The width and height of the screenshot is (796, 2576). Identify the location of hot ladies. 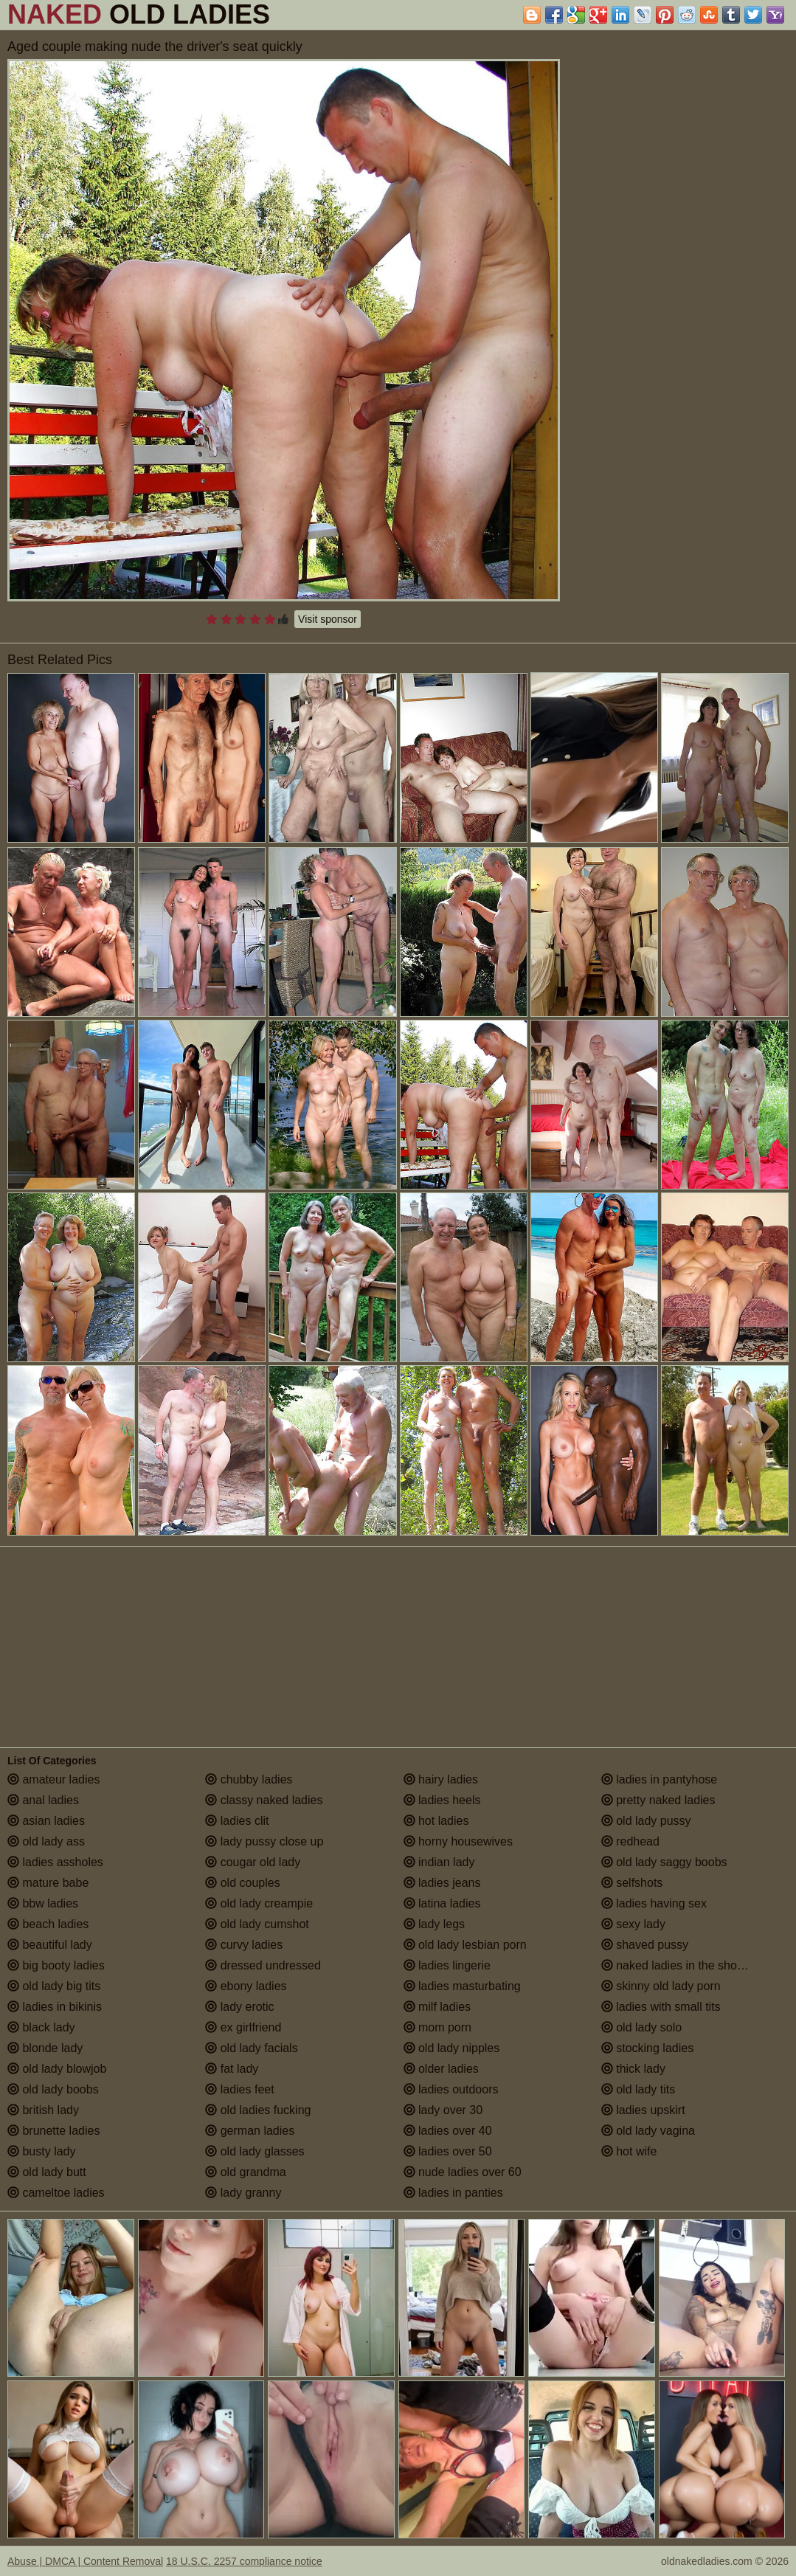
(436, 1820).